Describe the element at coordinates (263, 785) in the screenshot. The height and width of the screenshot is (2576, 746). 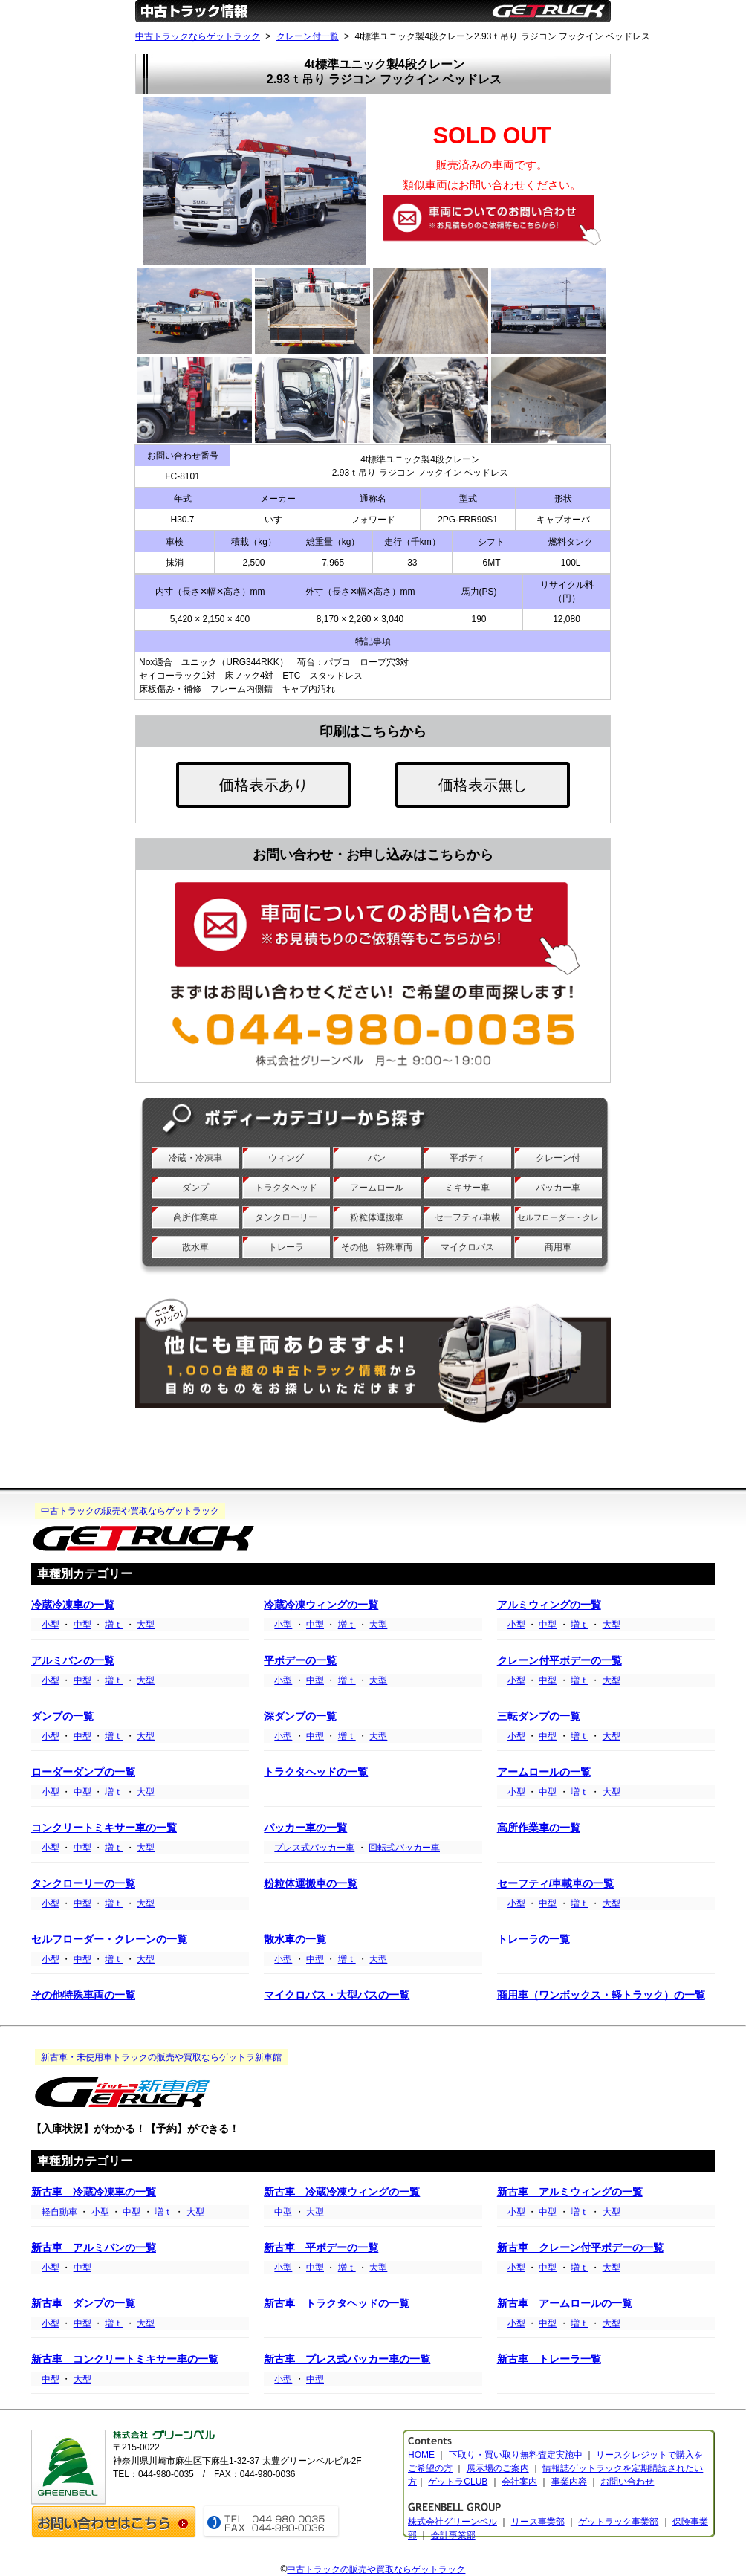
I see `価格表示あり` at that location.